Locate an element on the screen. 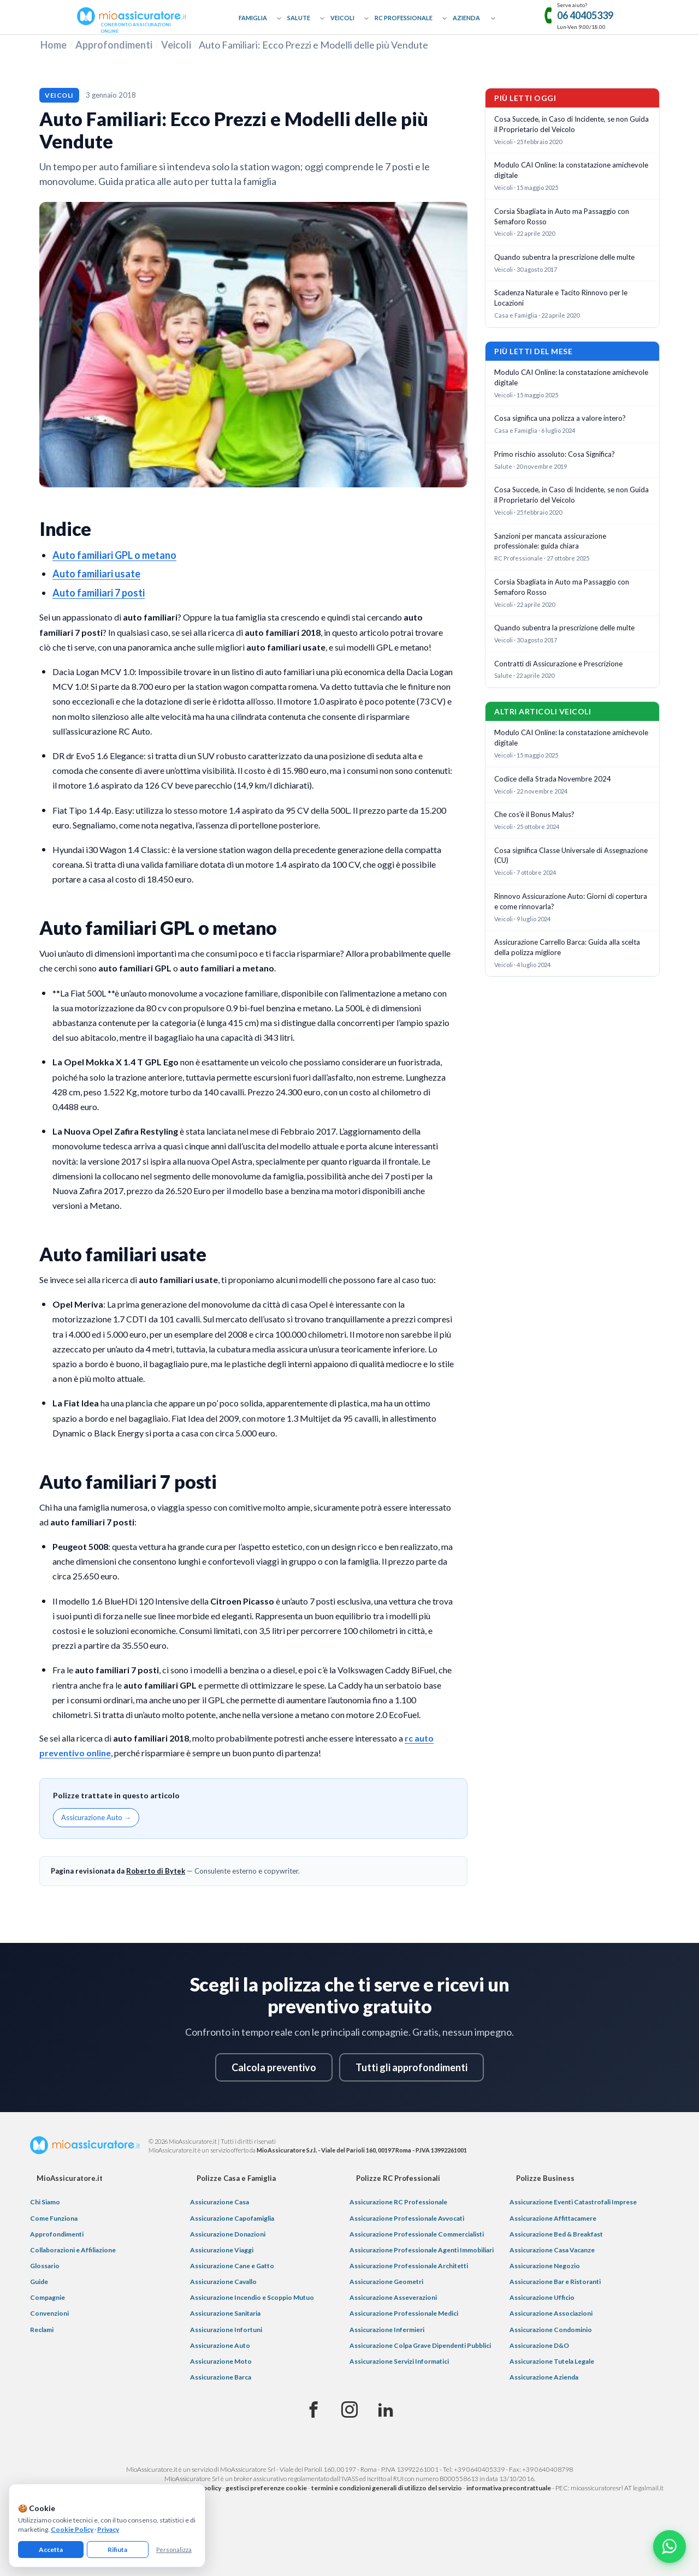  Salute is located at coordinates (298, 17).